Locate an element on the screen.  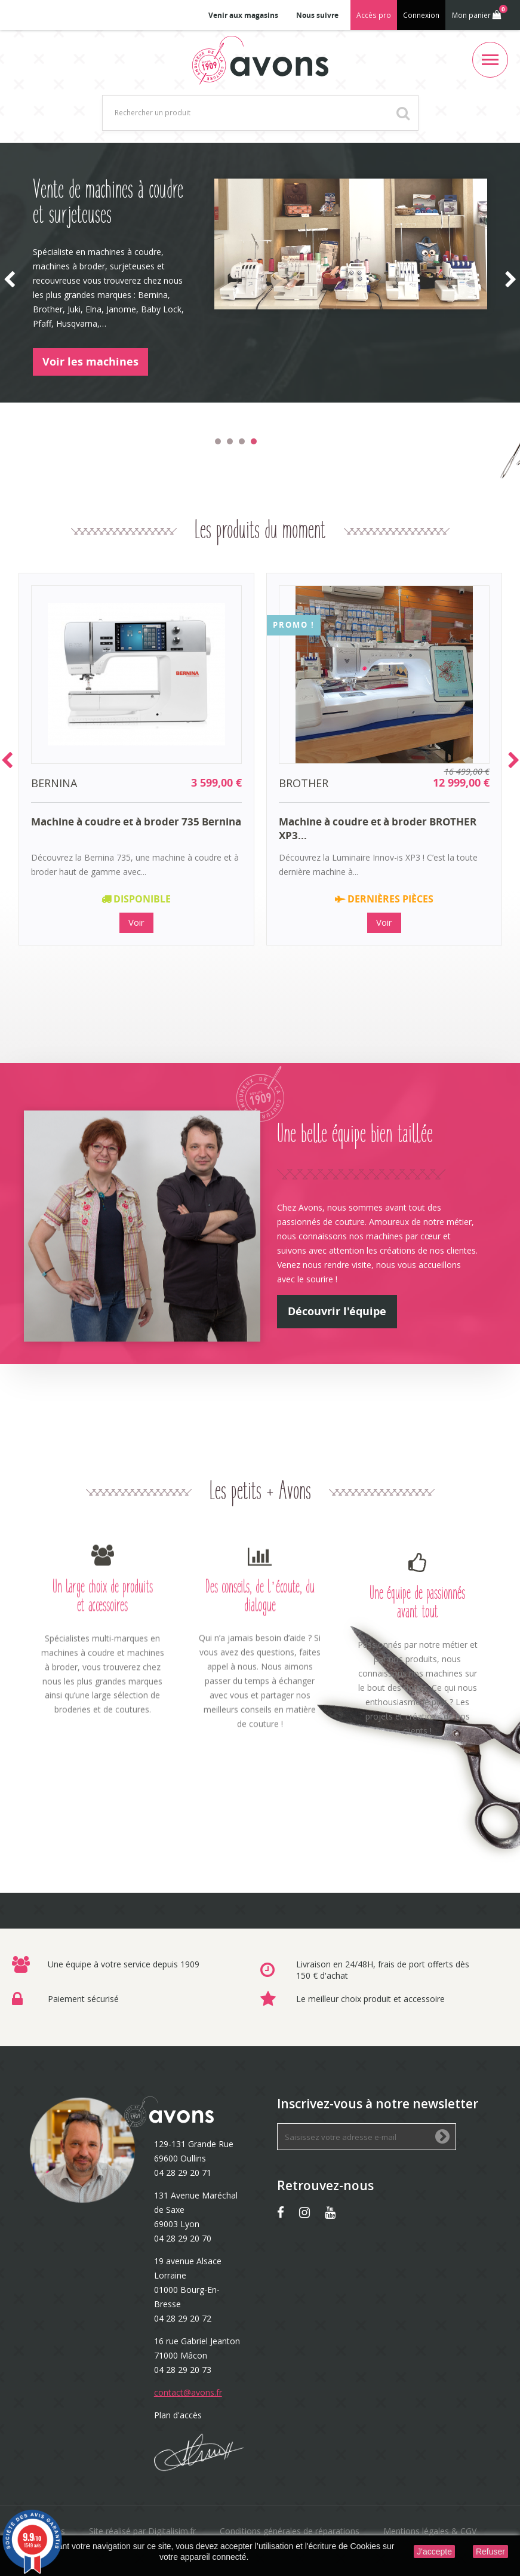
Refuser is located at coordinates (490, 2551).